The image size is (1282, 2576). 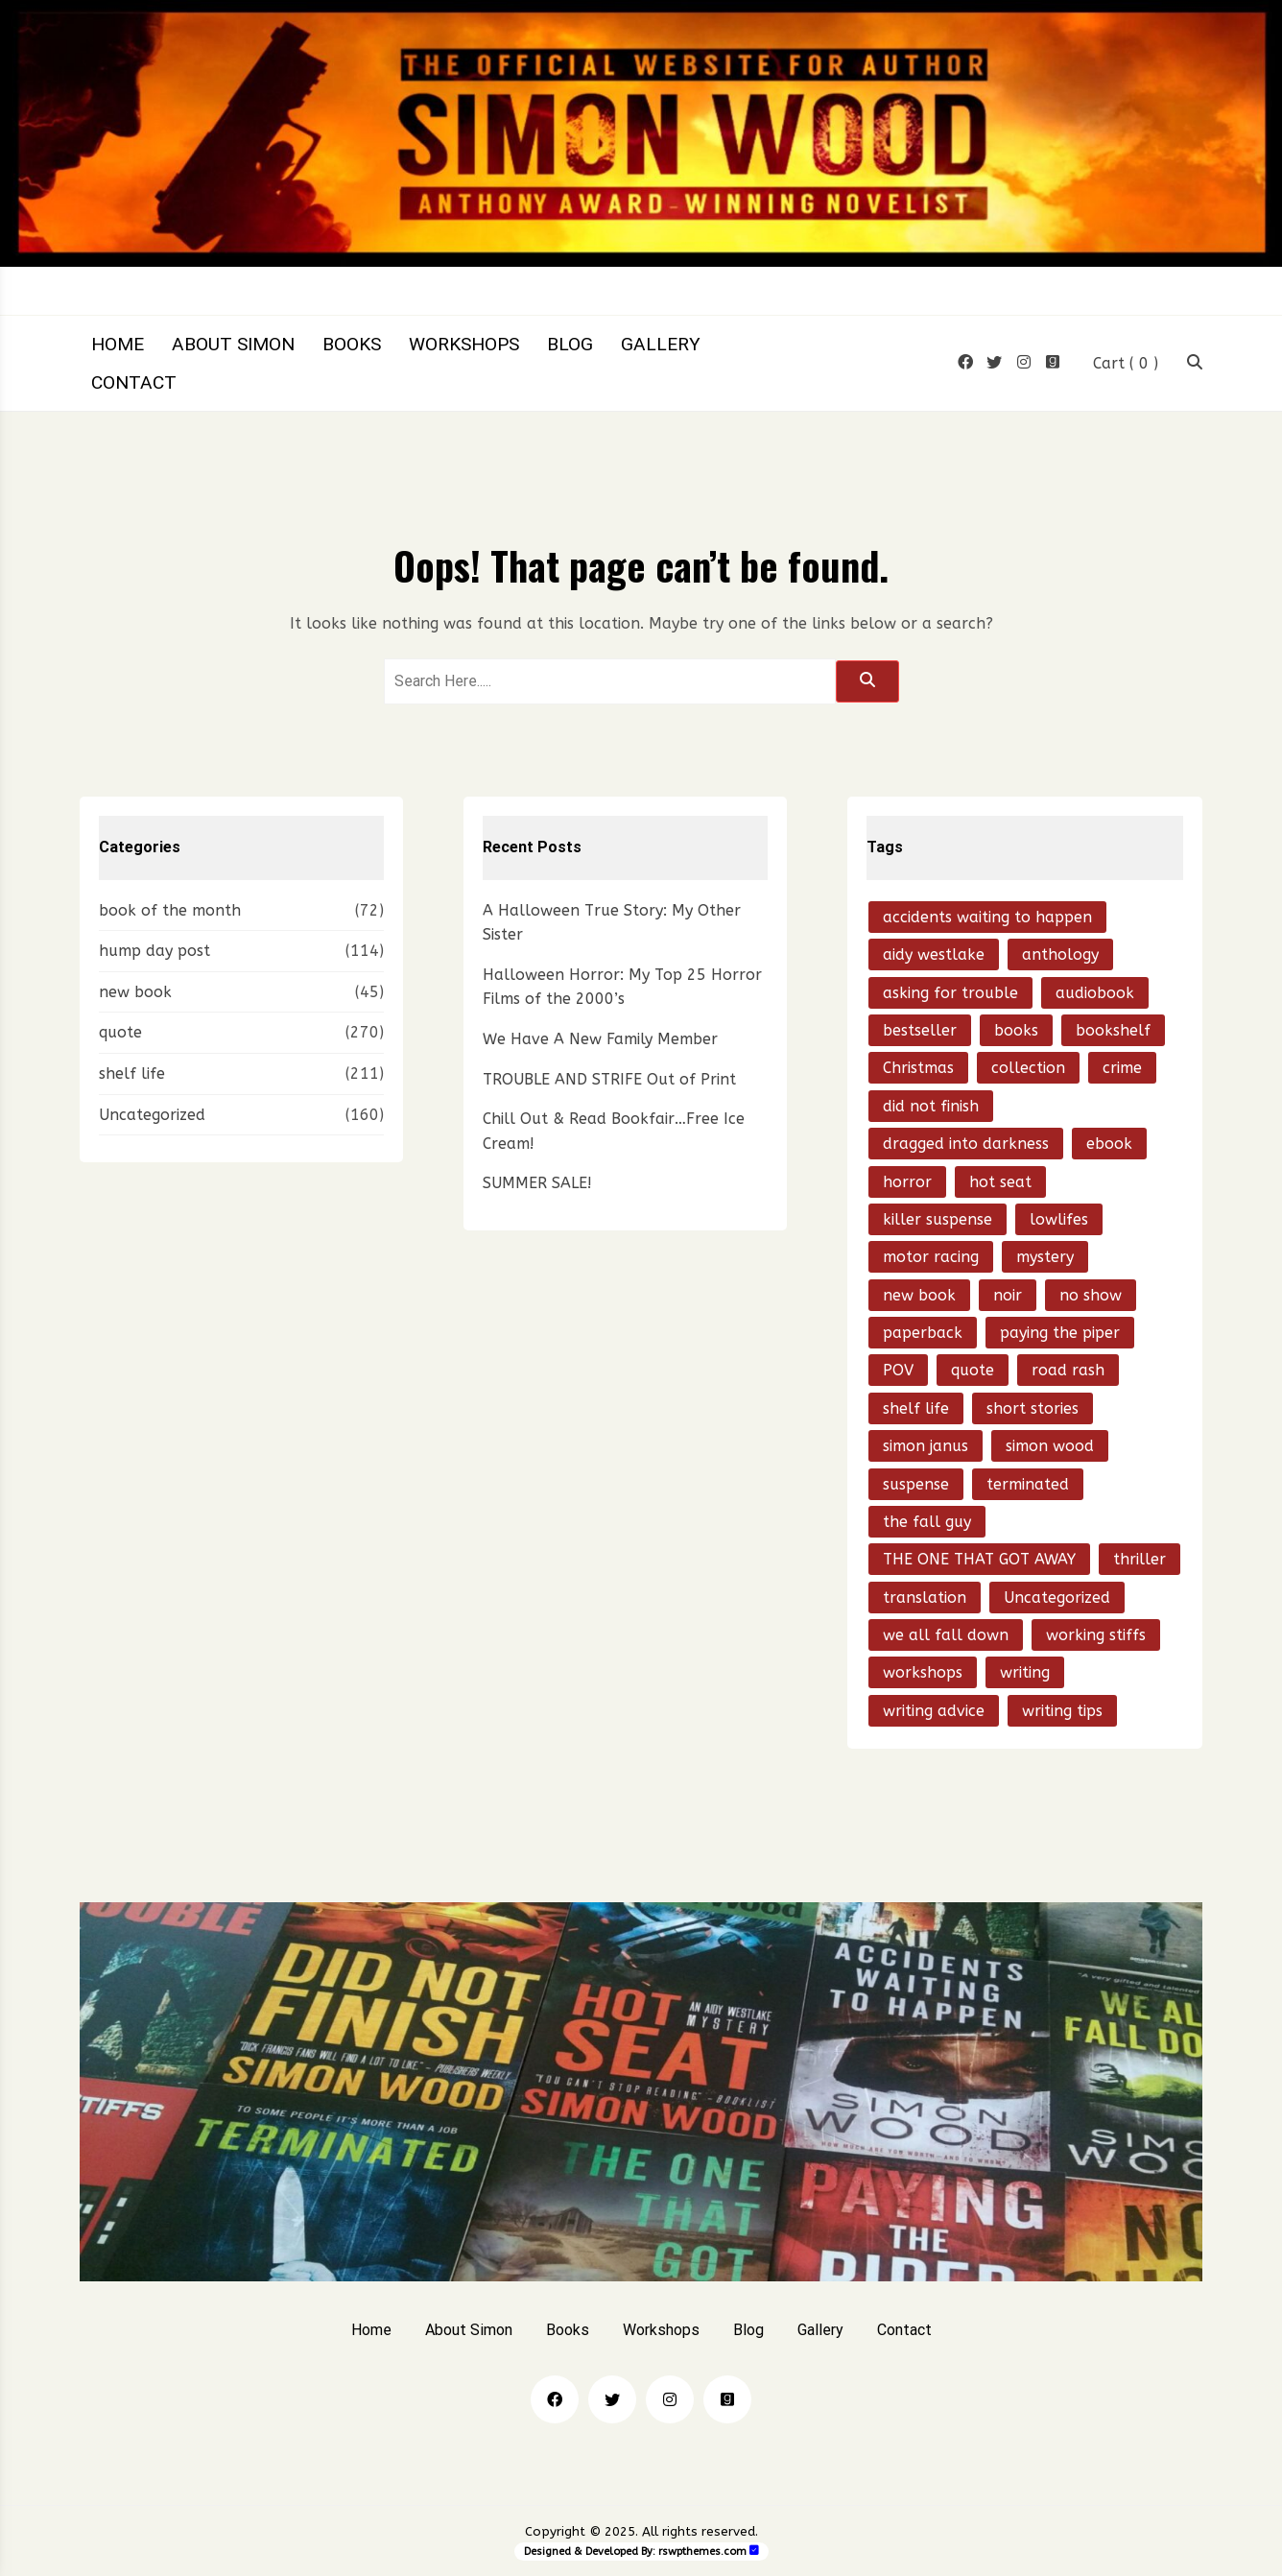 What do you see at coordinates (920, 1030) in the screenshot?
I see `bestseller [bestseller (15 items)]` at bounding box center [920, 1030].